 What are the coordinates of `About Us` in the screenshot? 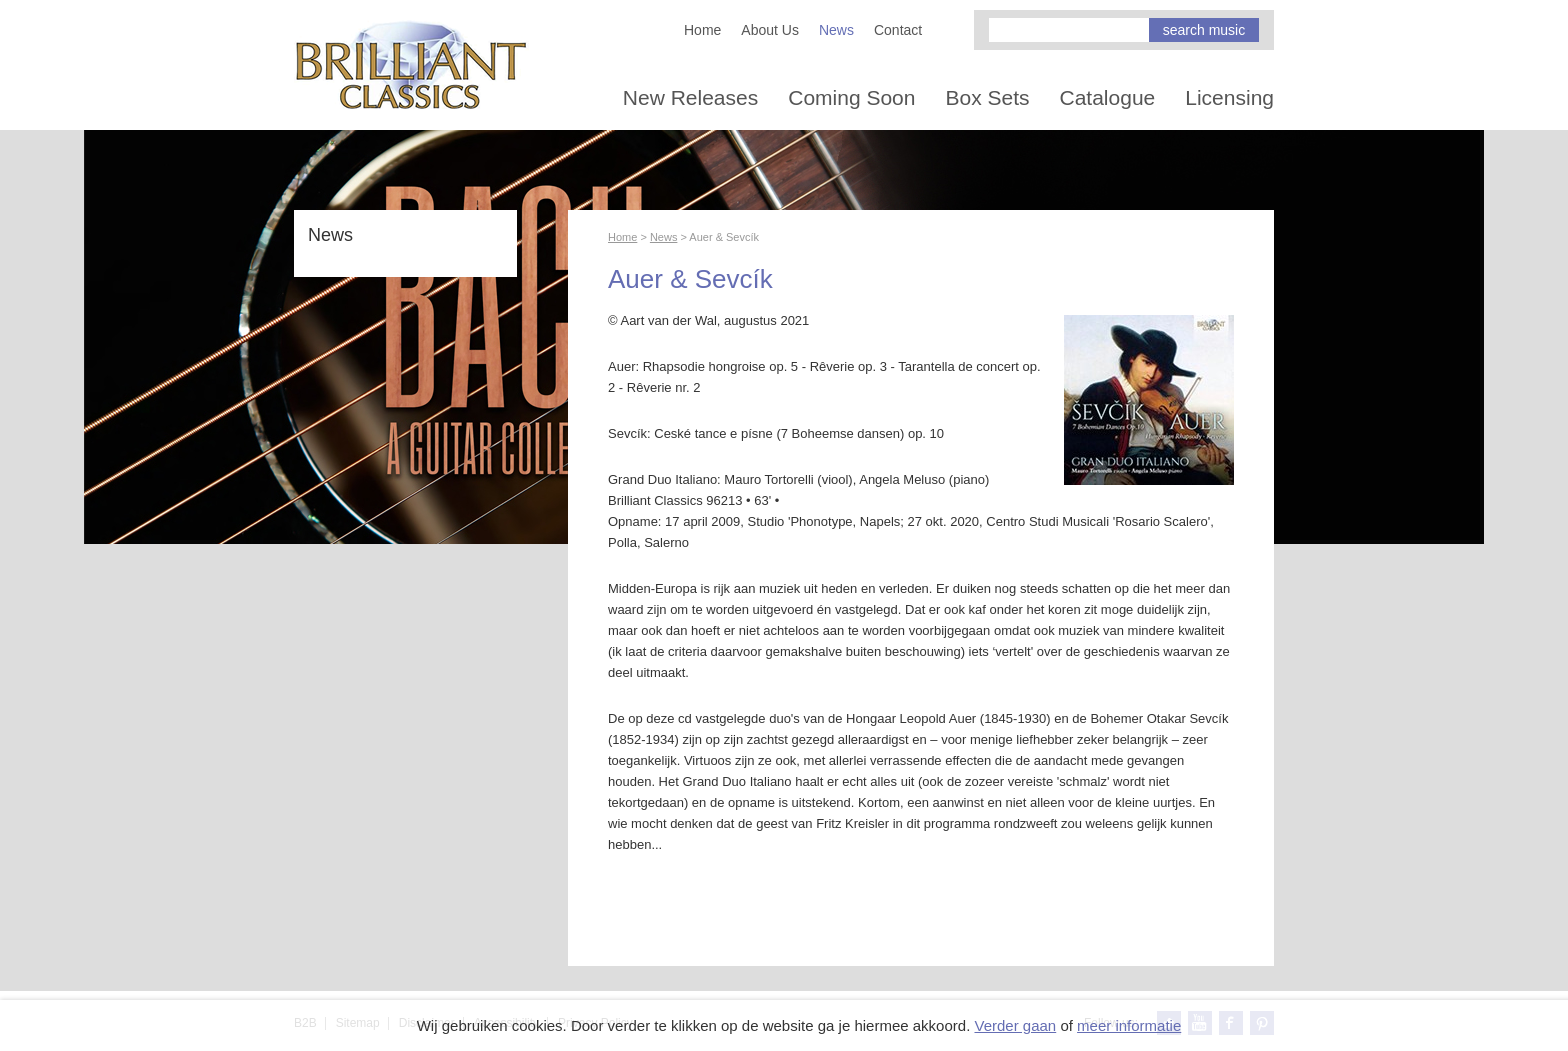 It's located at (770, 30).